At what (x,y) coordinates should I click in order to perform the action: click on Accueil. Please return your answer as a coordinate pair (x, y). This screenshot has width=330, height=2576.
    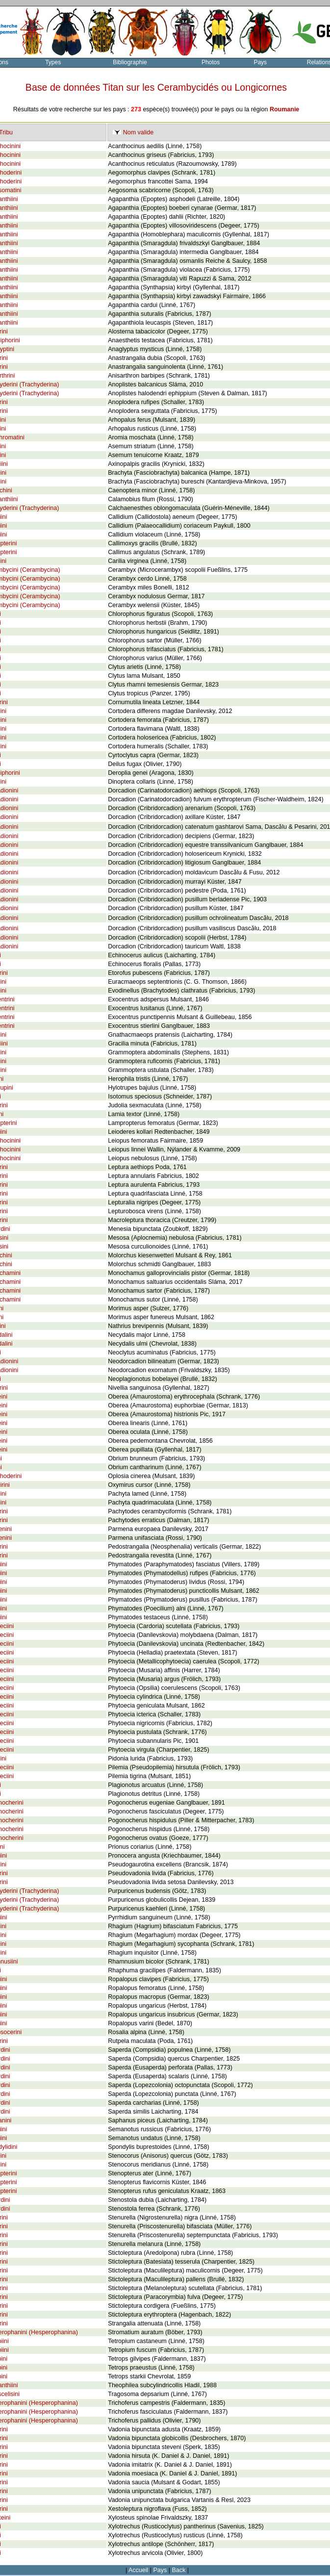
    Looking at the image, I should click on (138, 2570).